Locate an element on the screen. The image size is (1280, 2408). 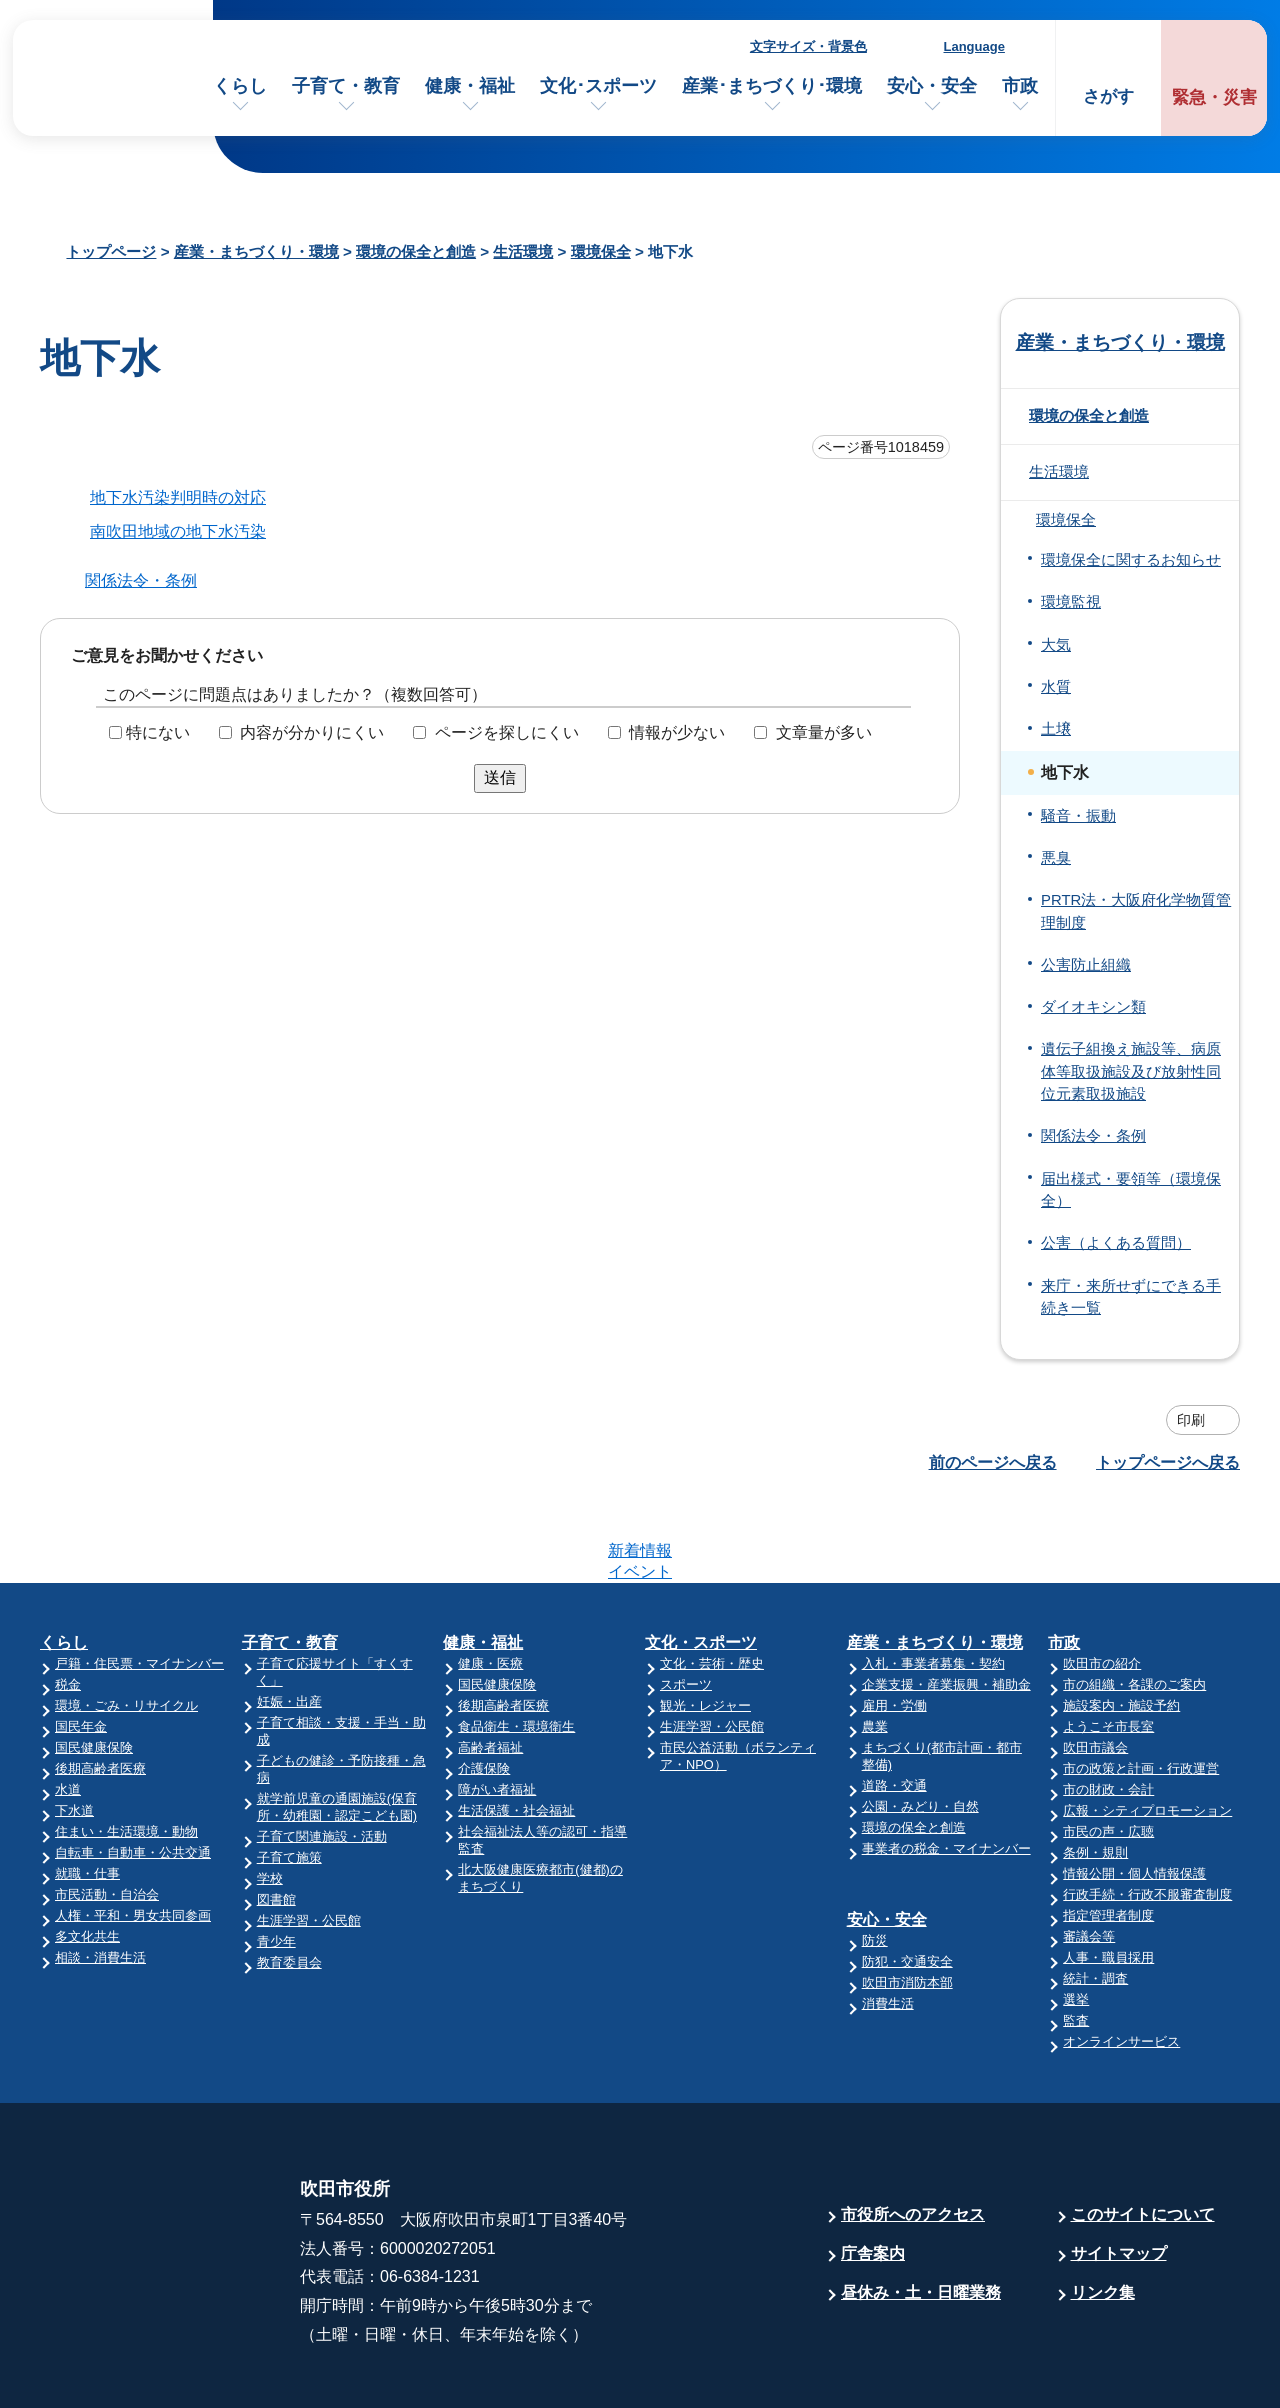
情報が少ない is located at coordinates (677, 732).